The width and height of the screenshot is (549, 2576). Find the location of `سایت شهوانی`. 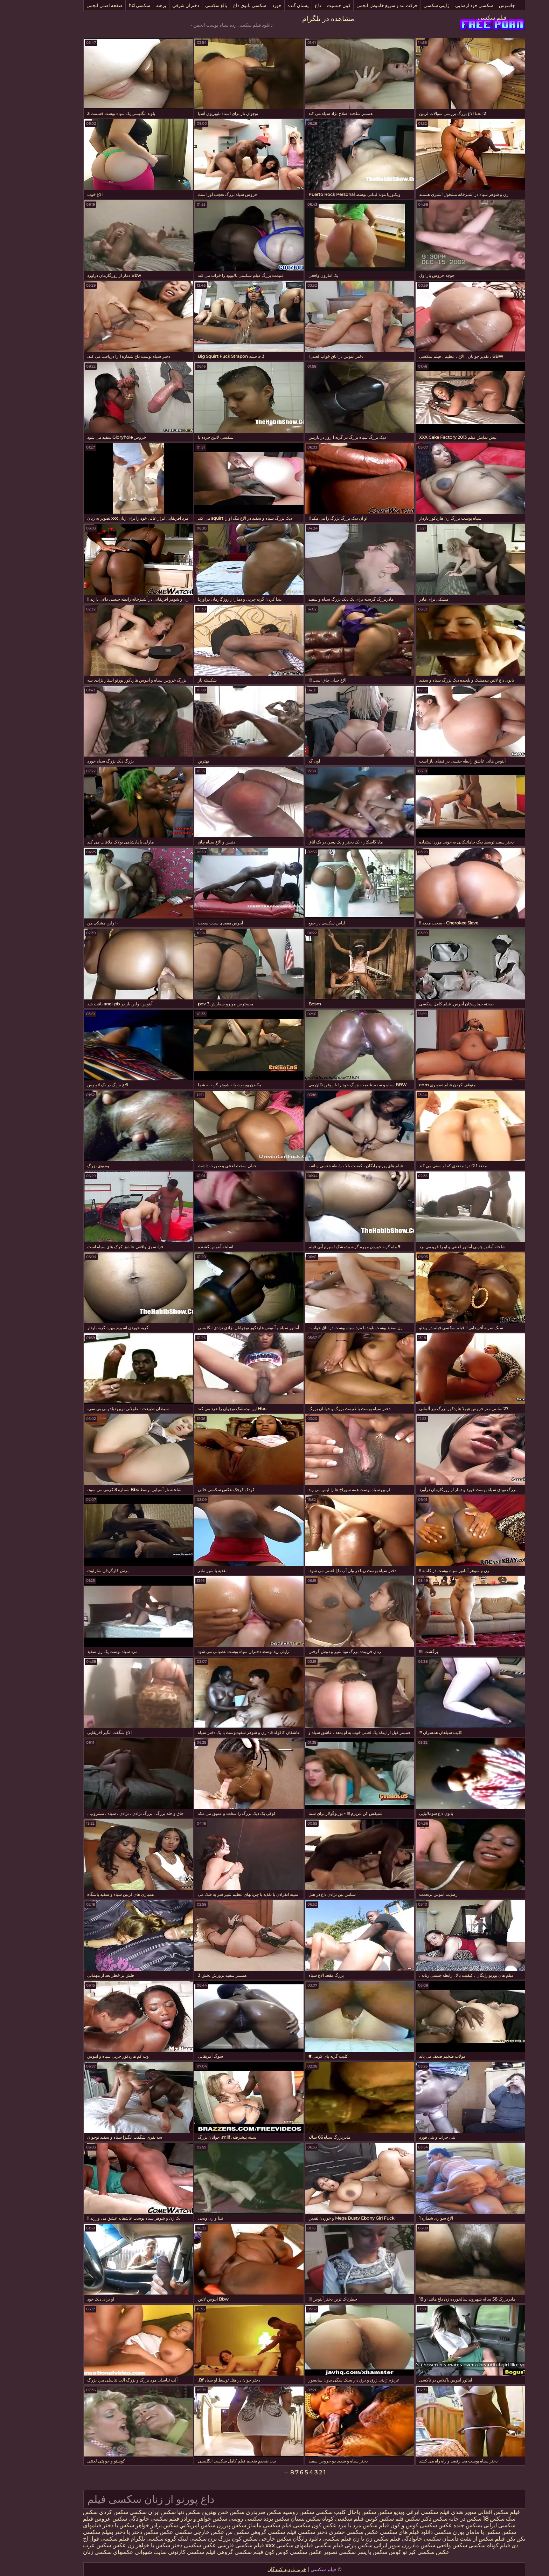

سایت شهوانی is located at coordinates (121, 2552).